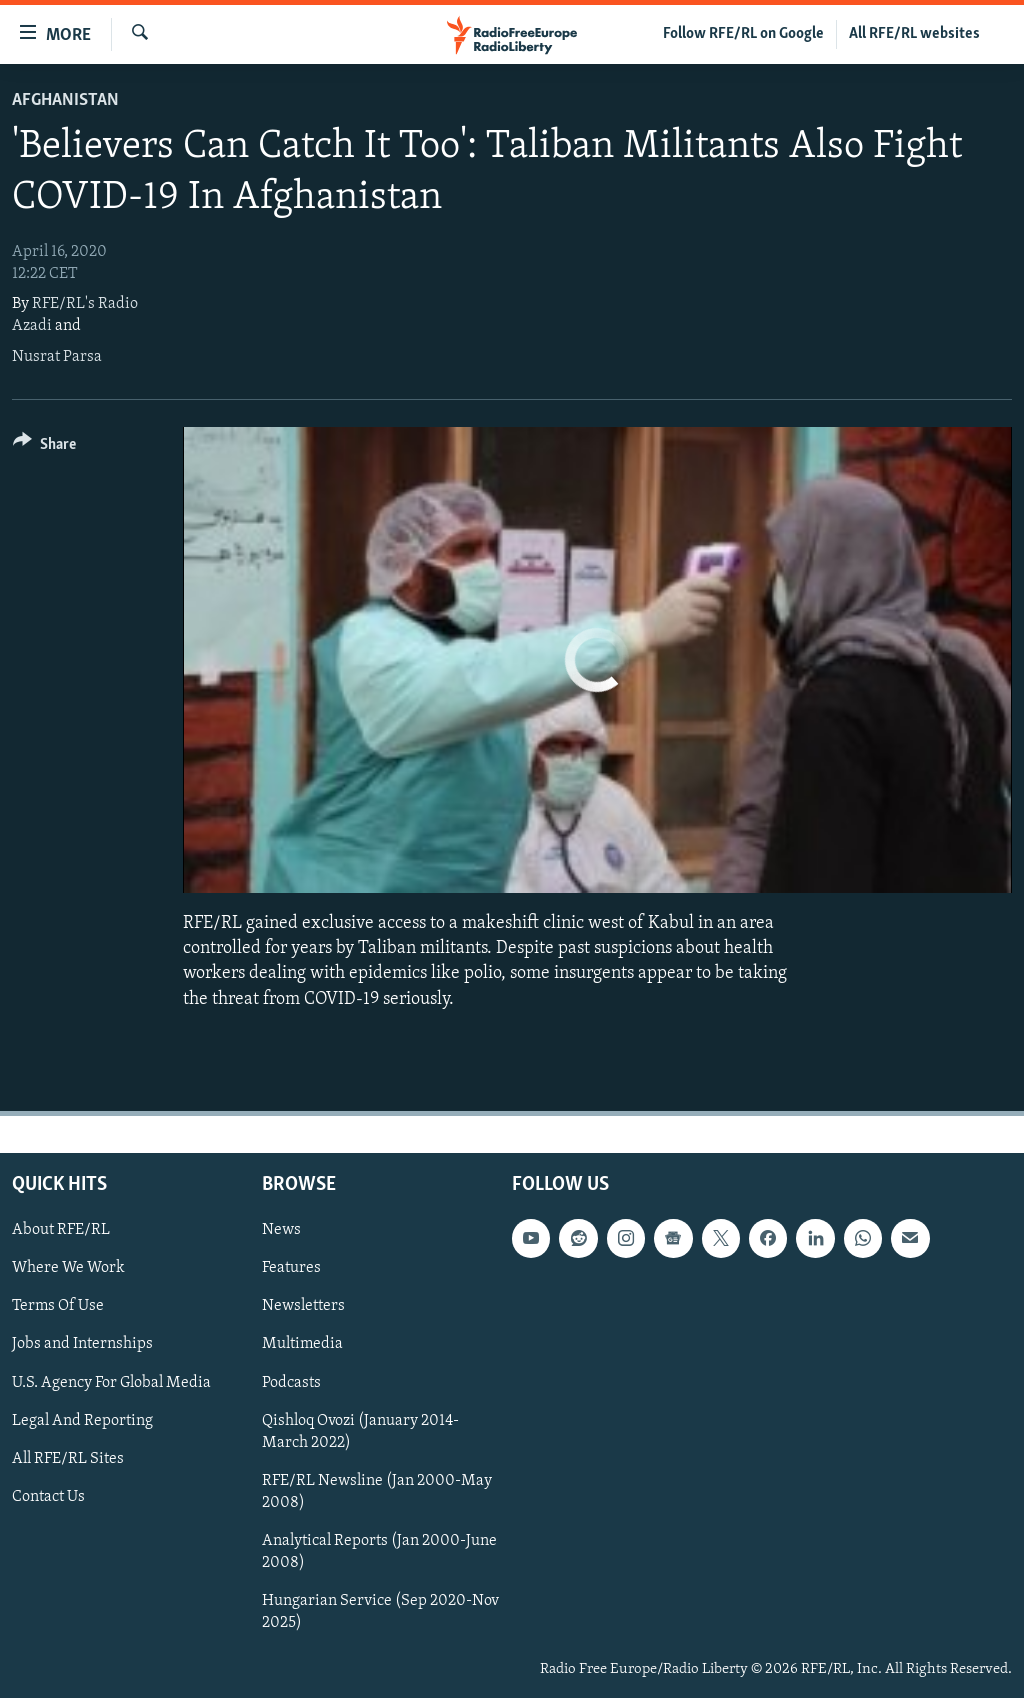 The image size is (1024, 1698). I want to click on Terms Of Use, so click(58, 1306).